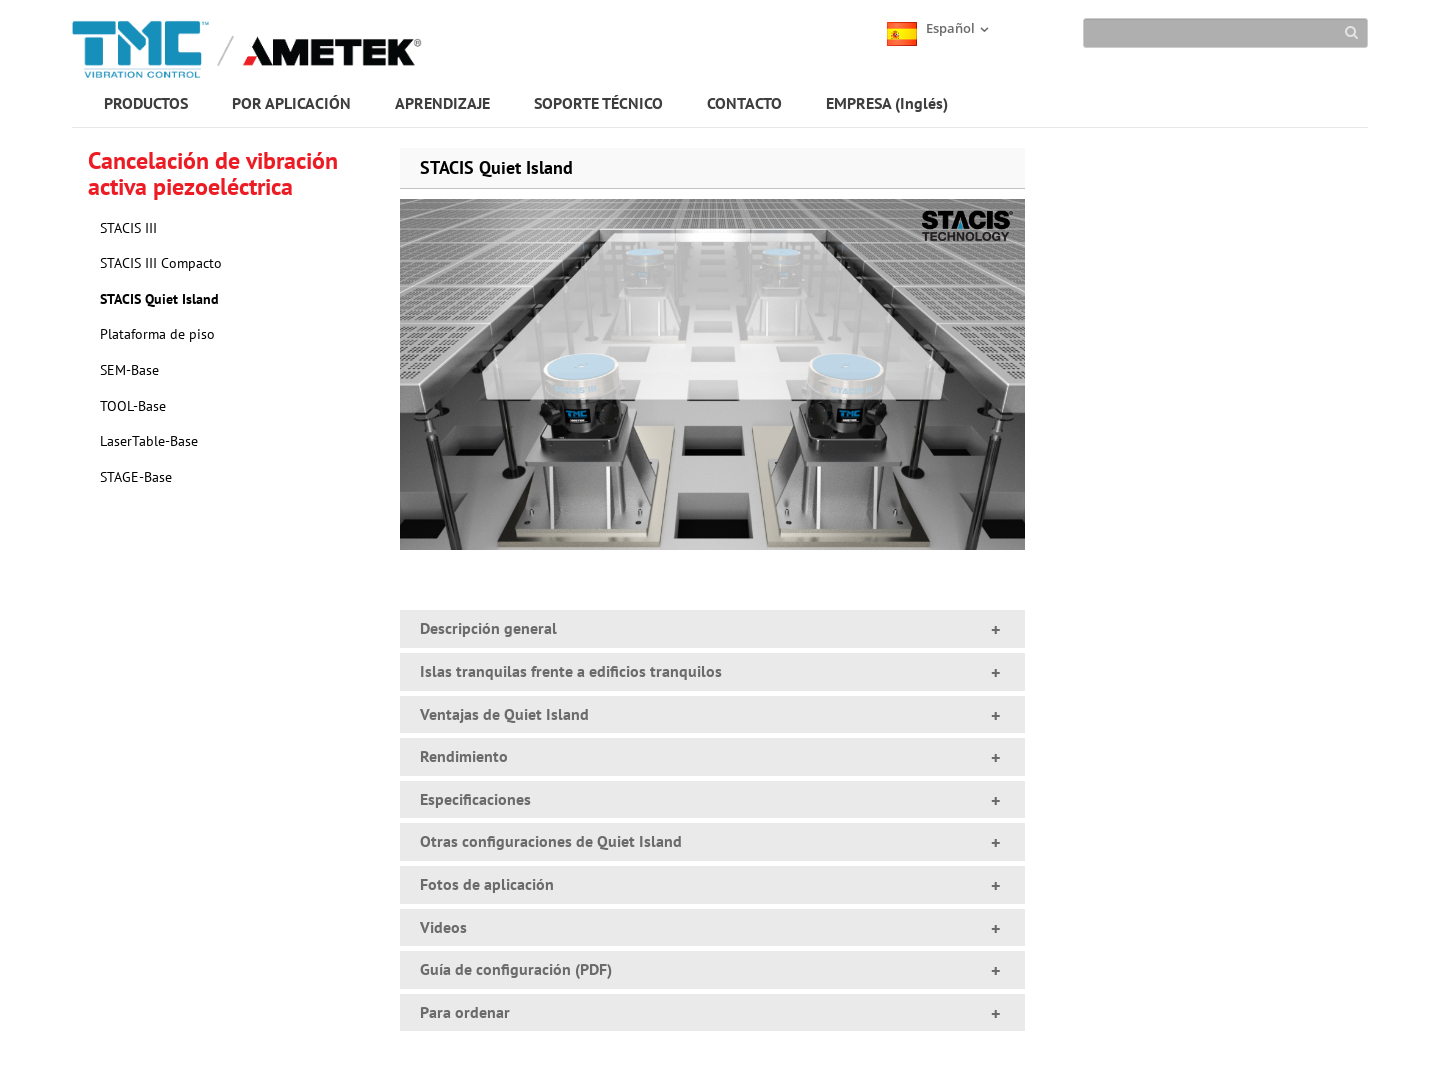 The width and height of the screenshot is (1440, 1086). Describe the element at coordinates (744, 103) in the screenshot. I see `CONTACTO` at that location.